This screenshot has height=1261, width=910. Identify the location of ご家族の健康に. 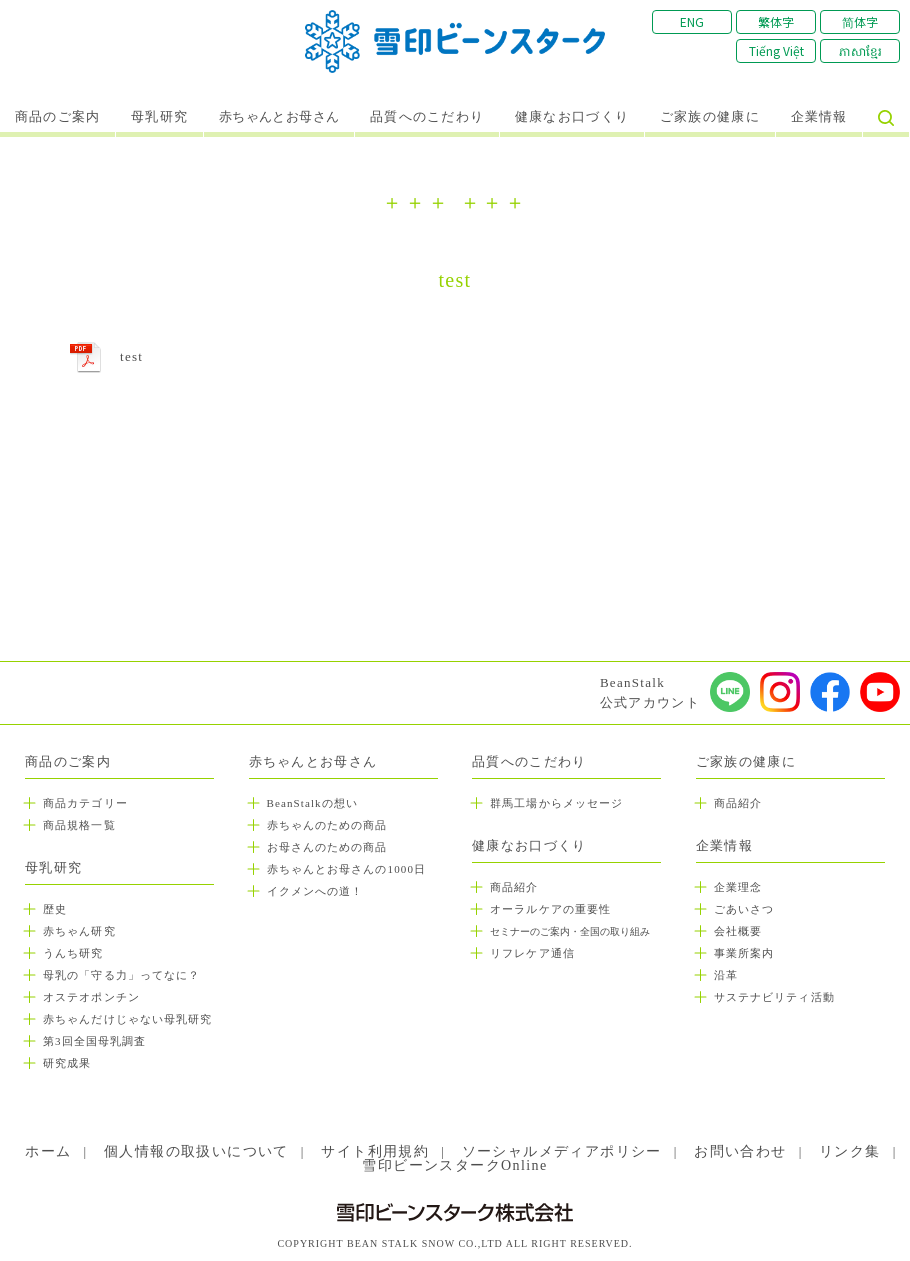
(710, 117).